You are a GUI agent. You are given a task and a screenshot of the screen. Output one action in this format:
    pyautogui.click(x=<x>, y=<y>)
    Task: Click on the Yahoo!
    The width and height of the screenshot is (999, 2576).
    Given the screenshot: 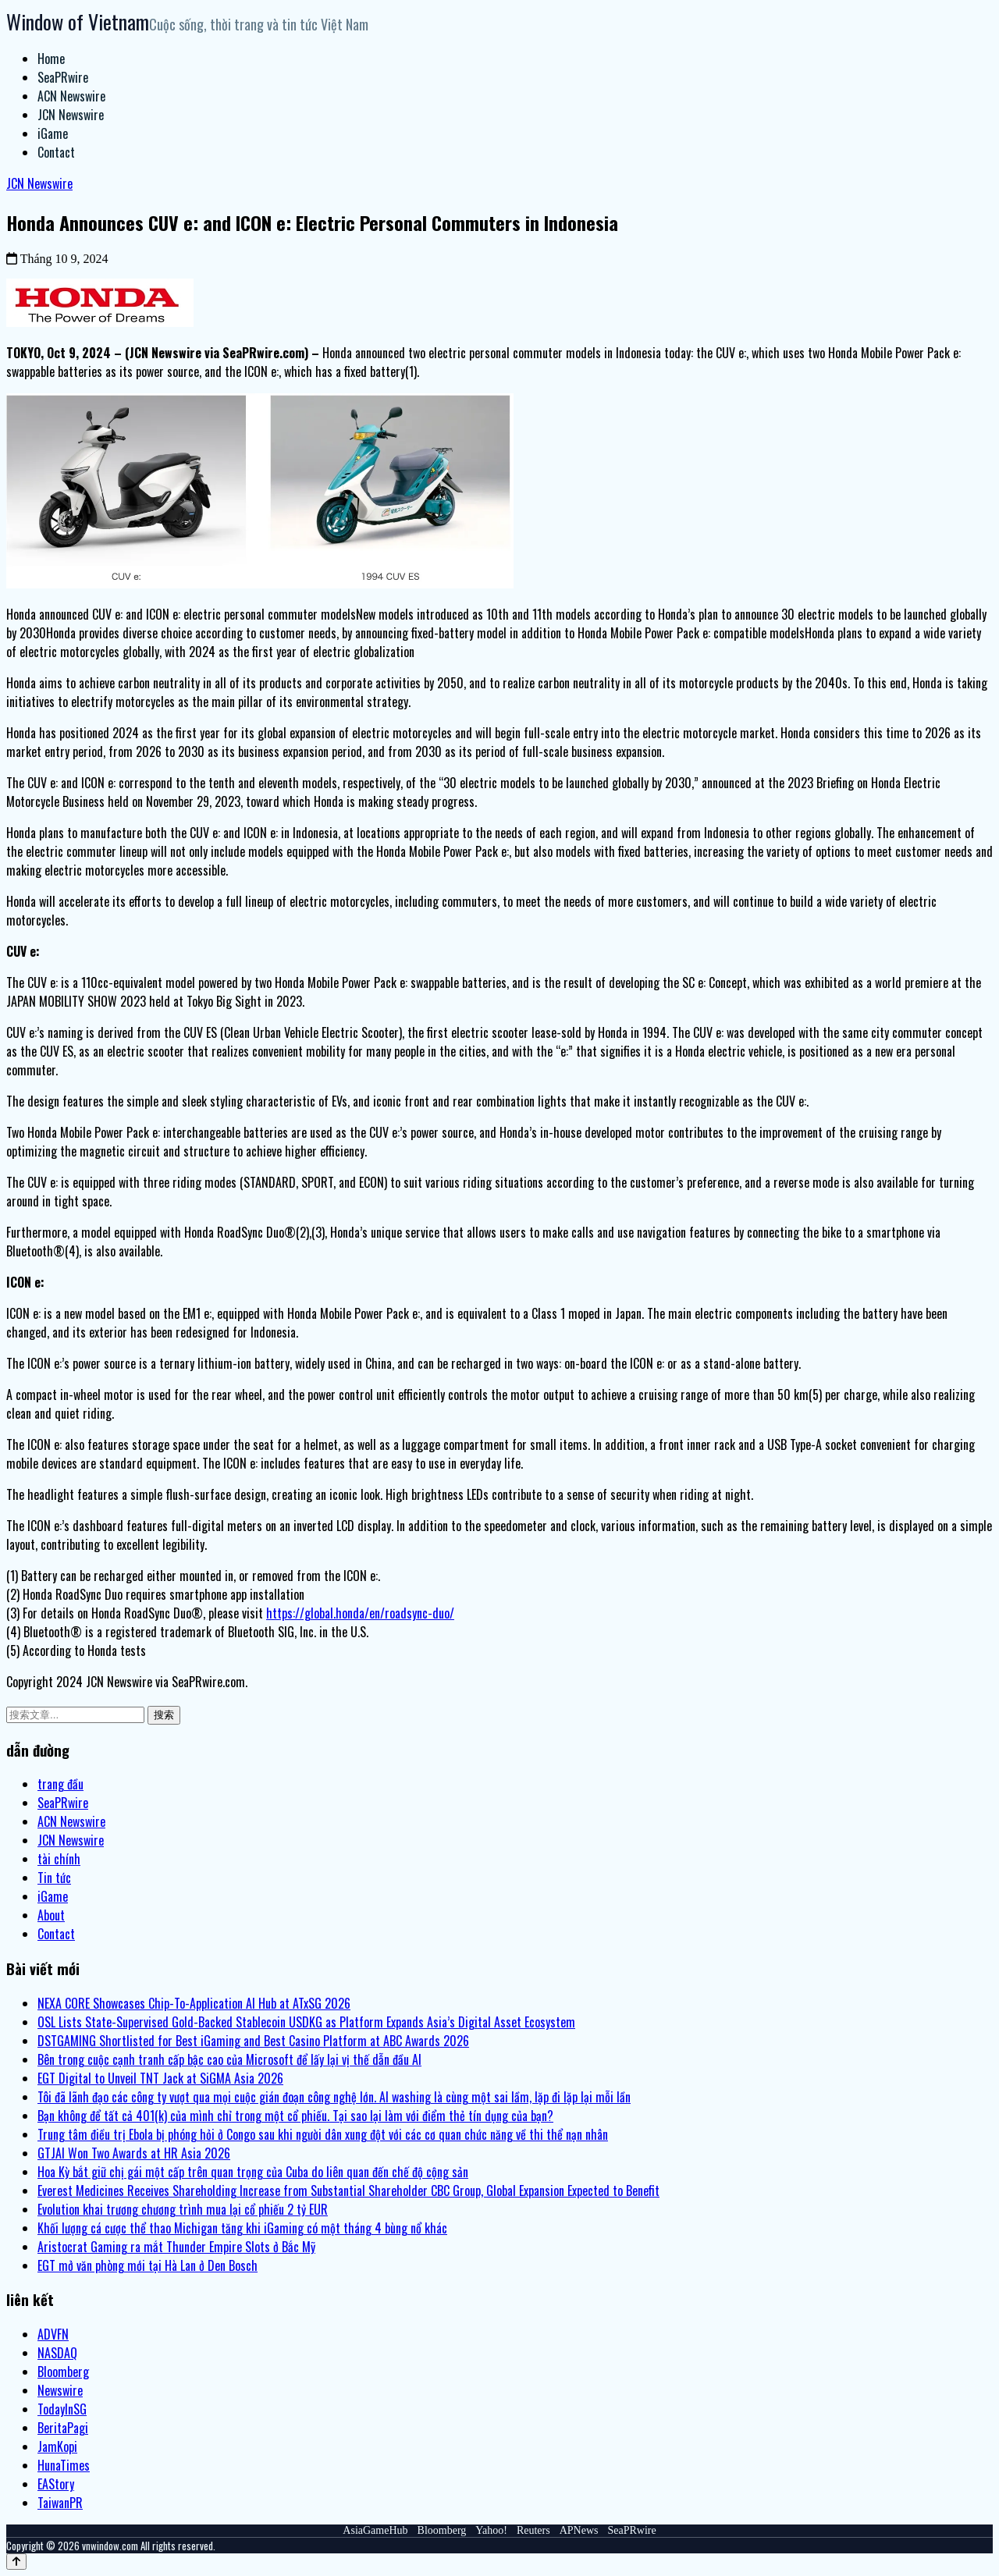 What is the action you would take?
    pyautogui.click(x=491, y=2530)
    